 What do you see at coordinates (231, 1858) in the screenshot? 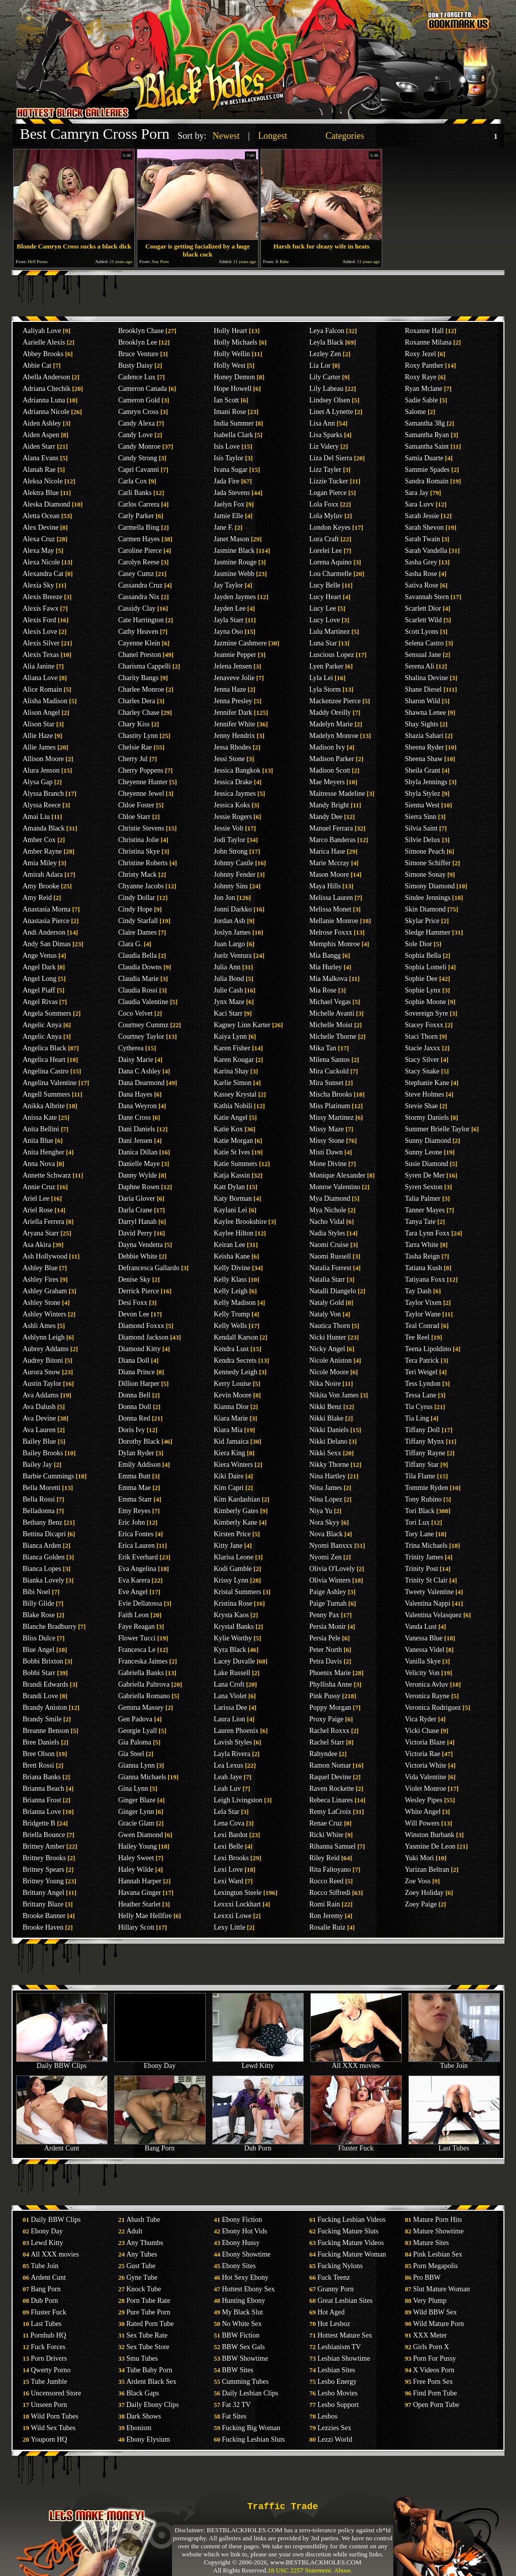
I see `Lexi Brooks` at bounding box center [231, 1858].